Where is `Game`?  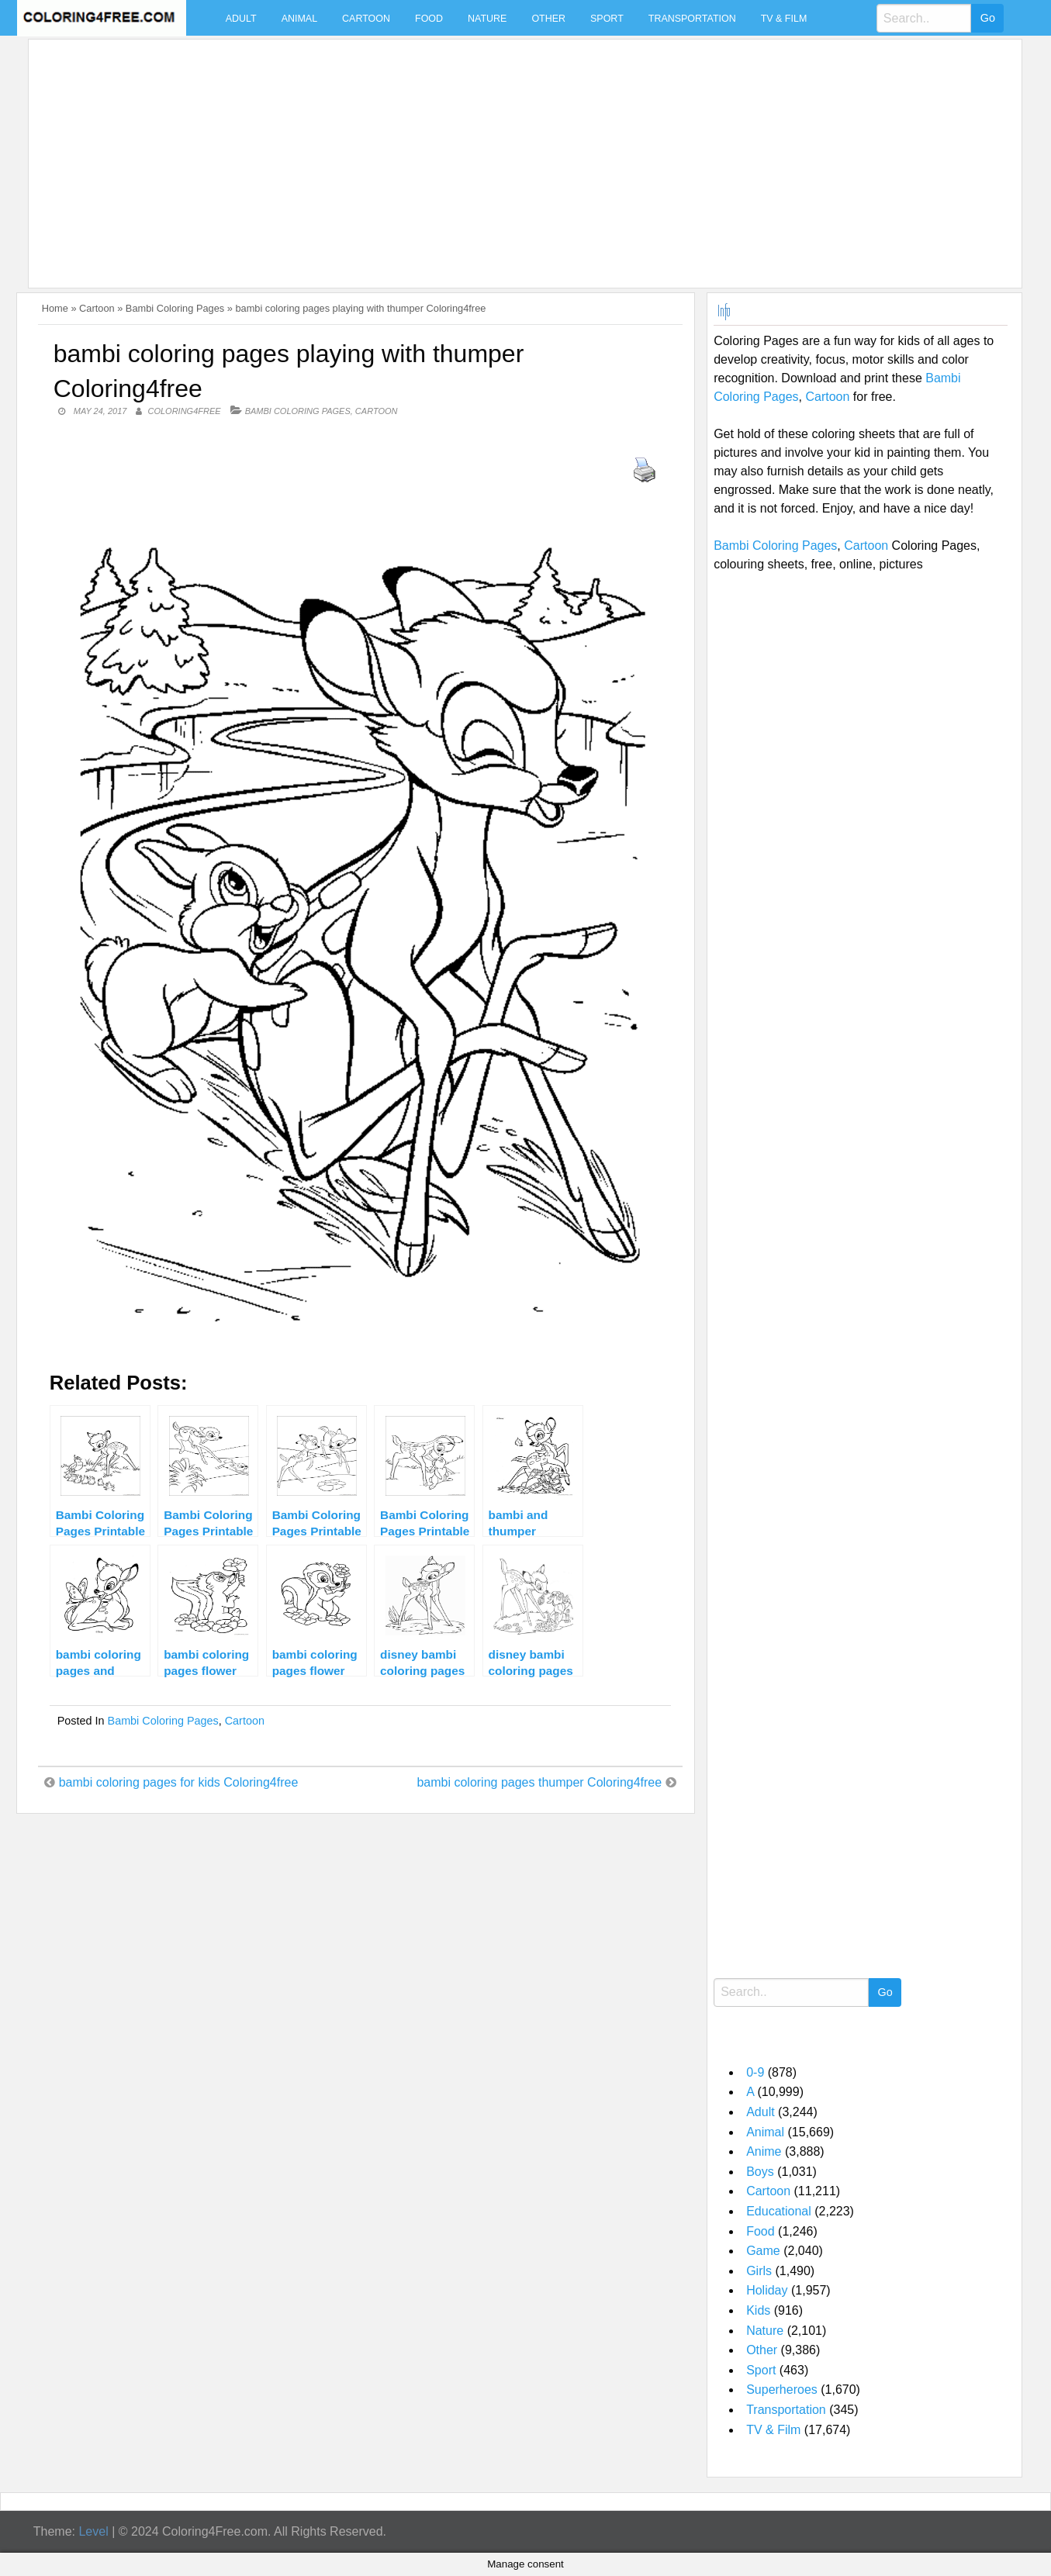 Game is located at coordinates (763, 2250).